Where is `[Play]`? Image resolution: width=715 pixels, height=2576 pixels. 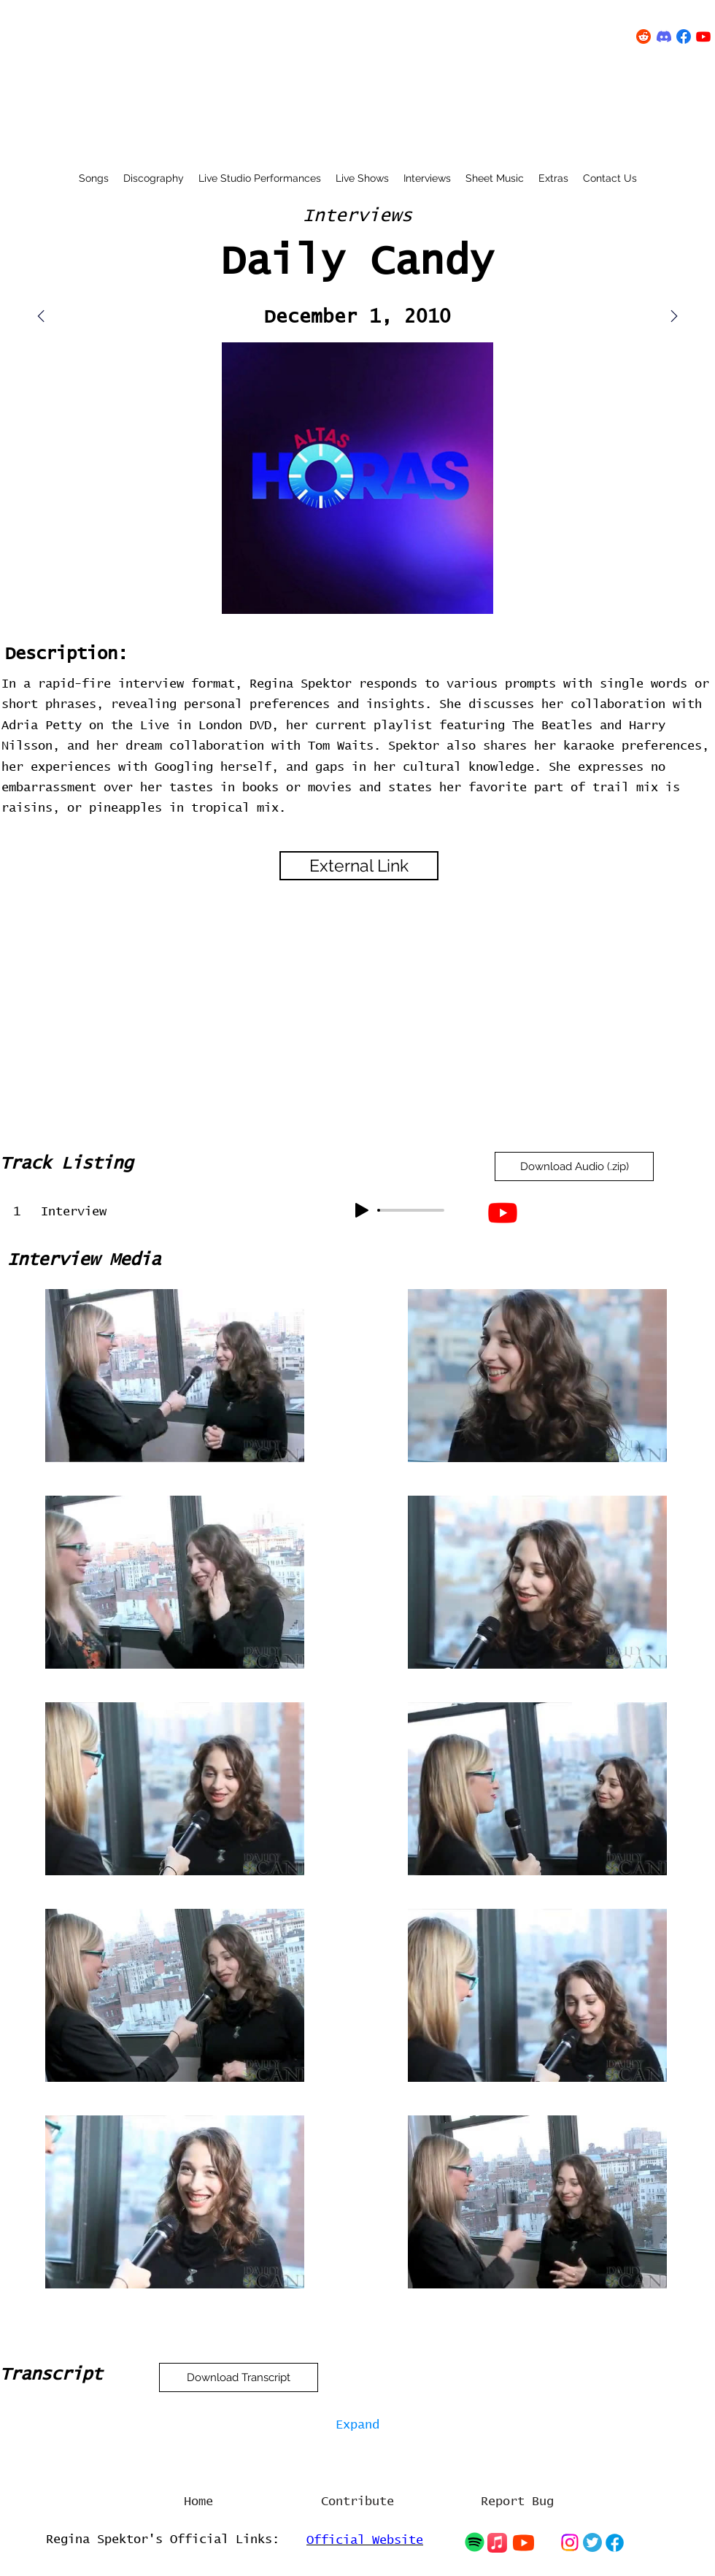
[Play] is located at coordinates (361, 1210).